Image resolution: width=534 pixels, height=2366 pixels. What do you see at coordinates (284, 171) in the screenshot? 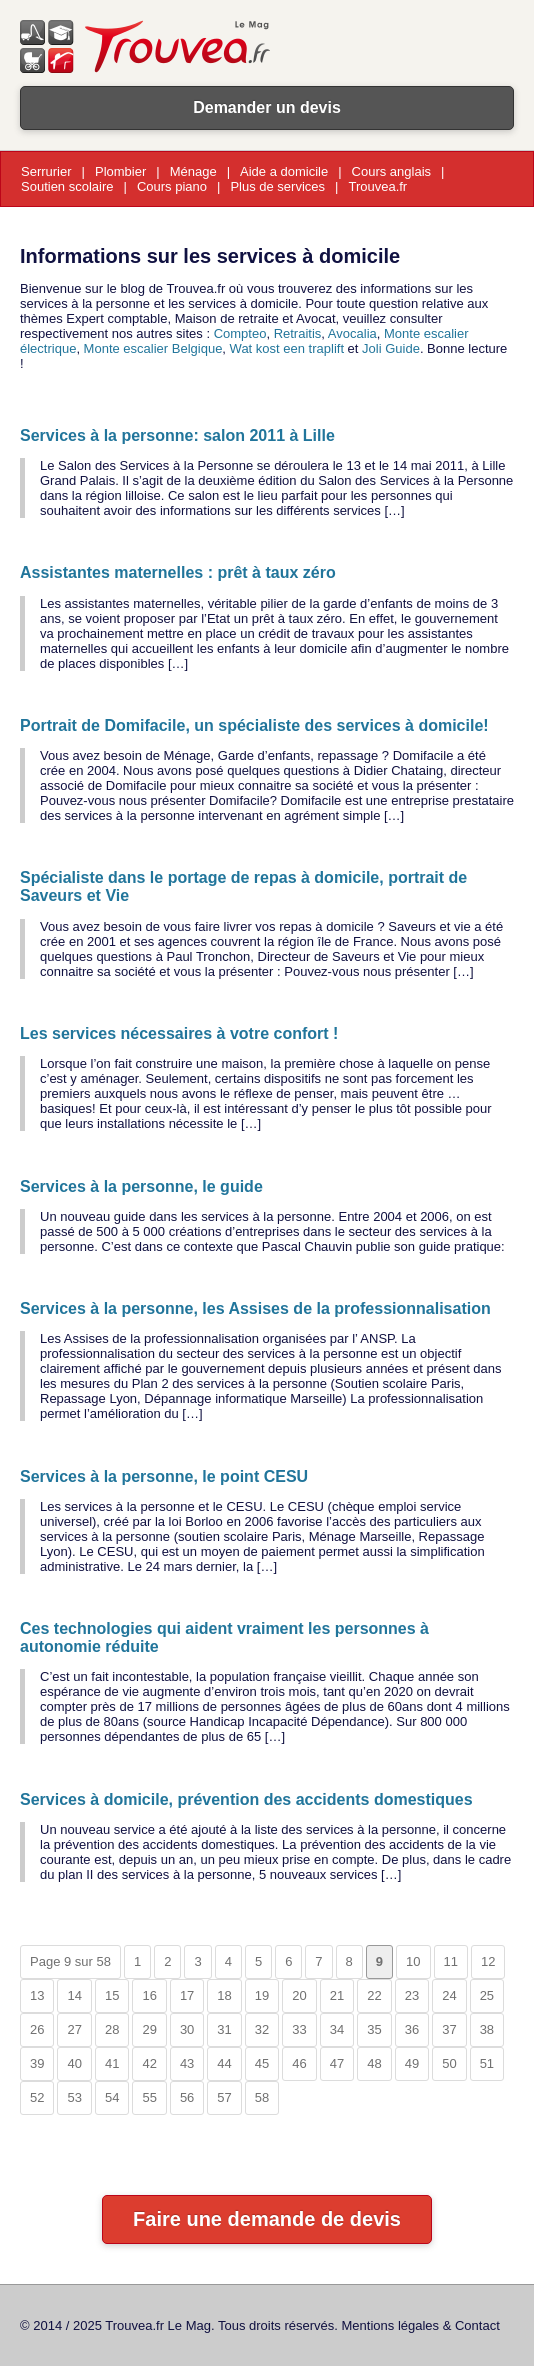
I see `Aide a domicile` at bounding box center [284, 171].